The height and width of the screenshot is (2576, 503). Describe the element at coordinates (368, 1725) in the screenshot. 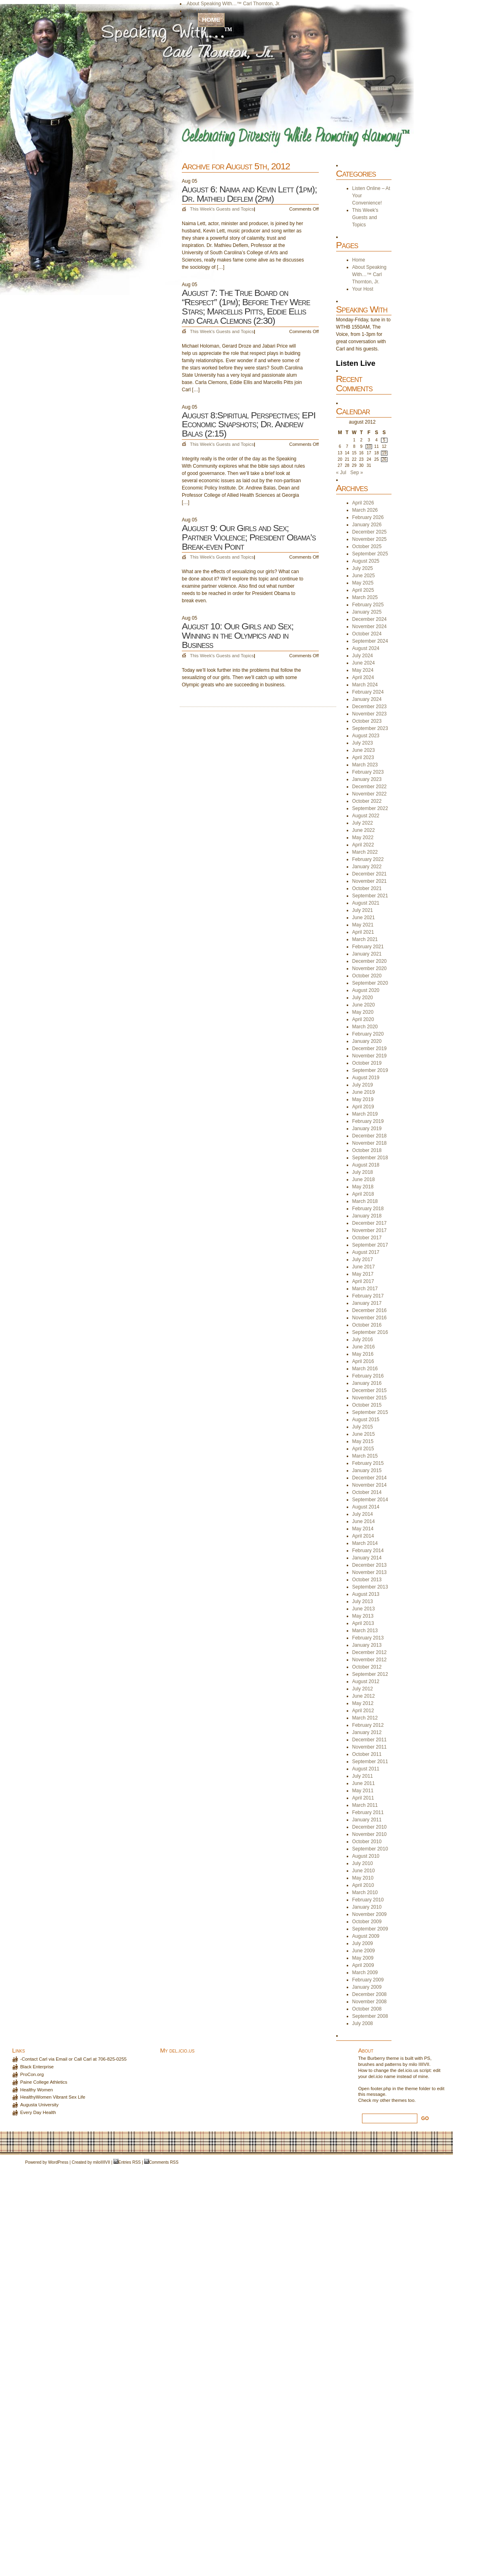

I see `February 2012` at that location.